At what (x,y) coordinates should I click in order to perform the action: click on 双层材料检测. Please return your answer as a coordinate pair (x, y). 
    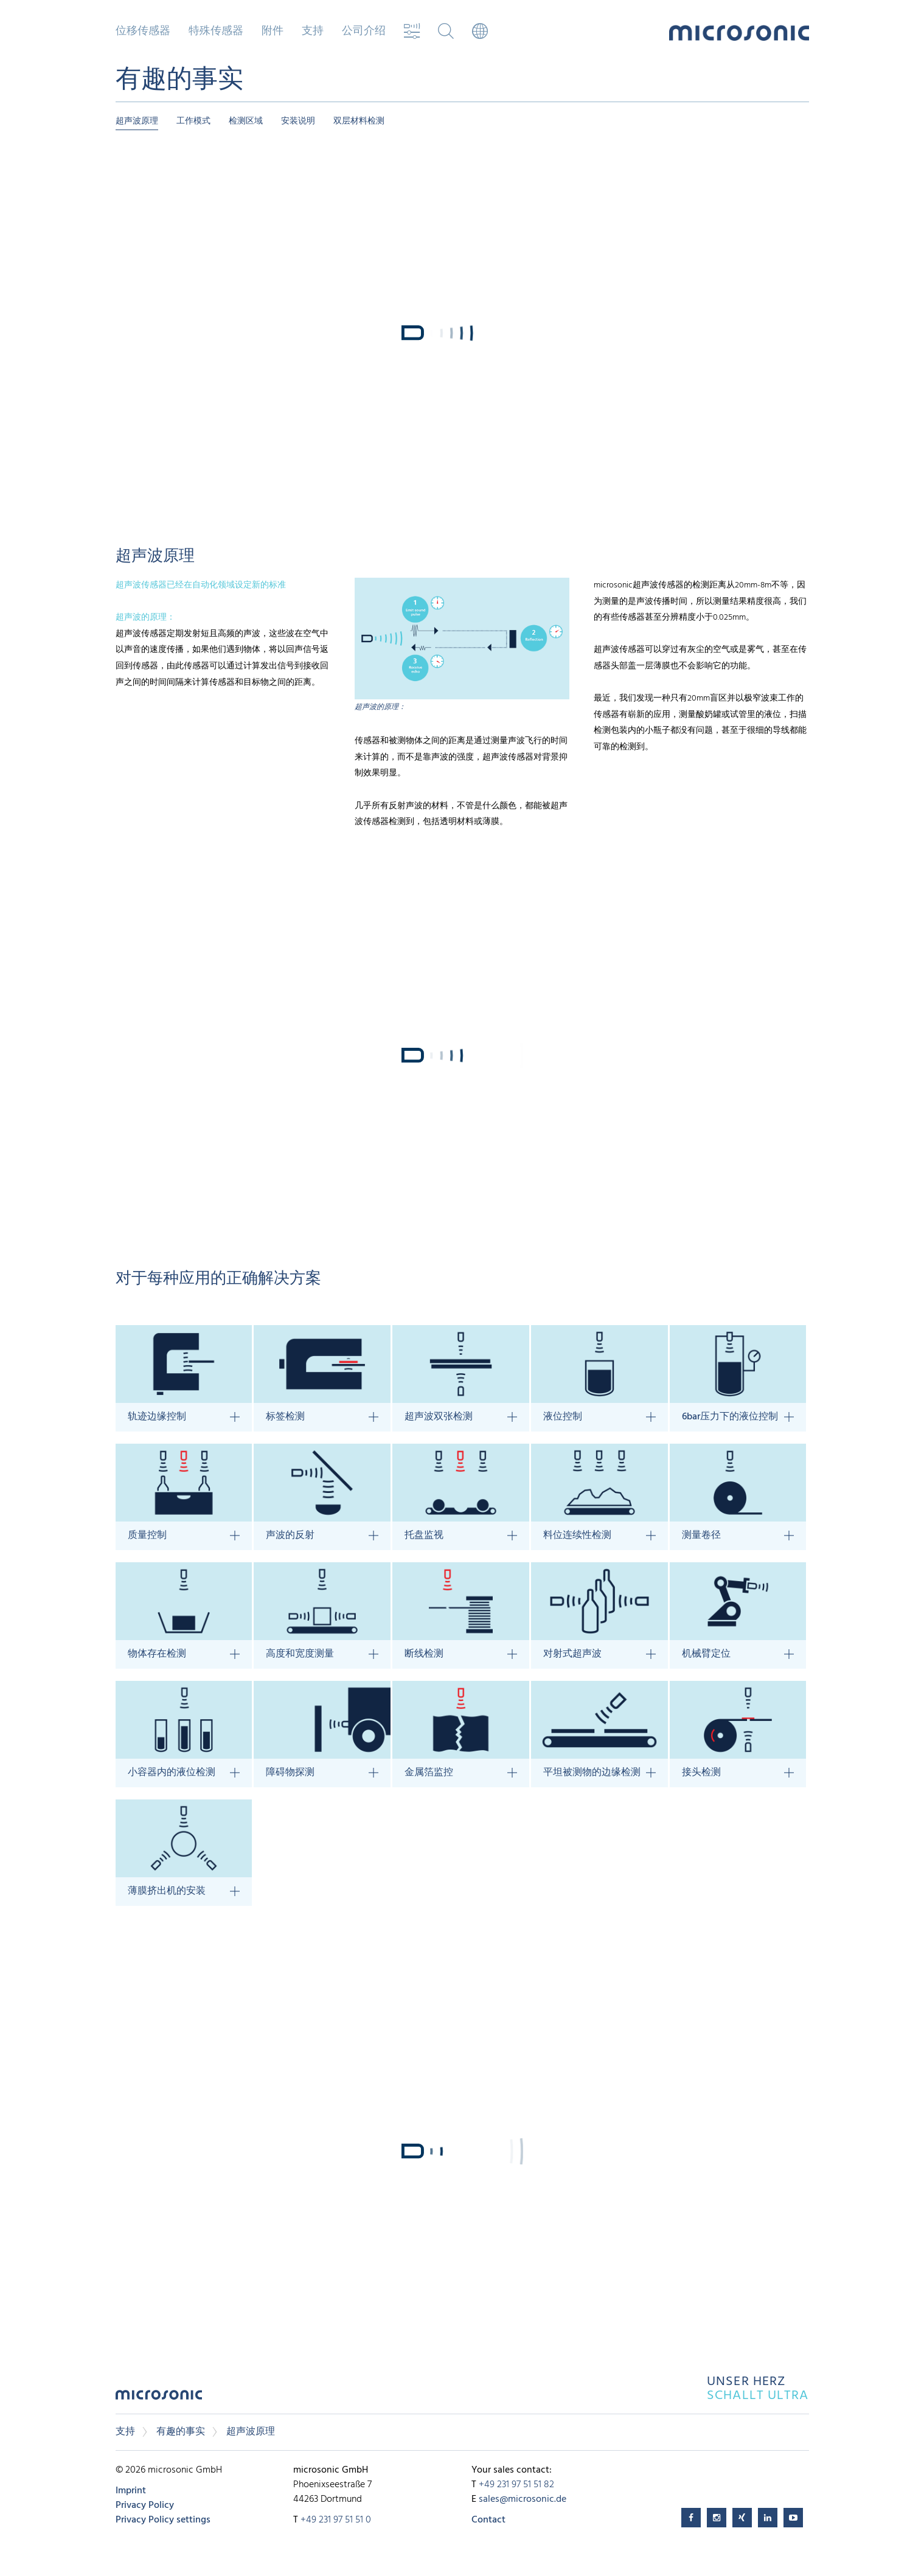
    Looking at the image, I should click on (358, 121).